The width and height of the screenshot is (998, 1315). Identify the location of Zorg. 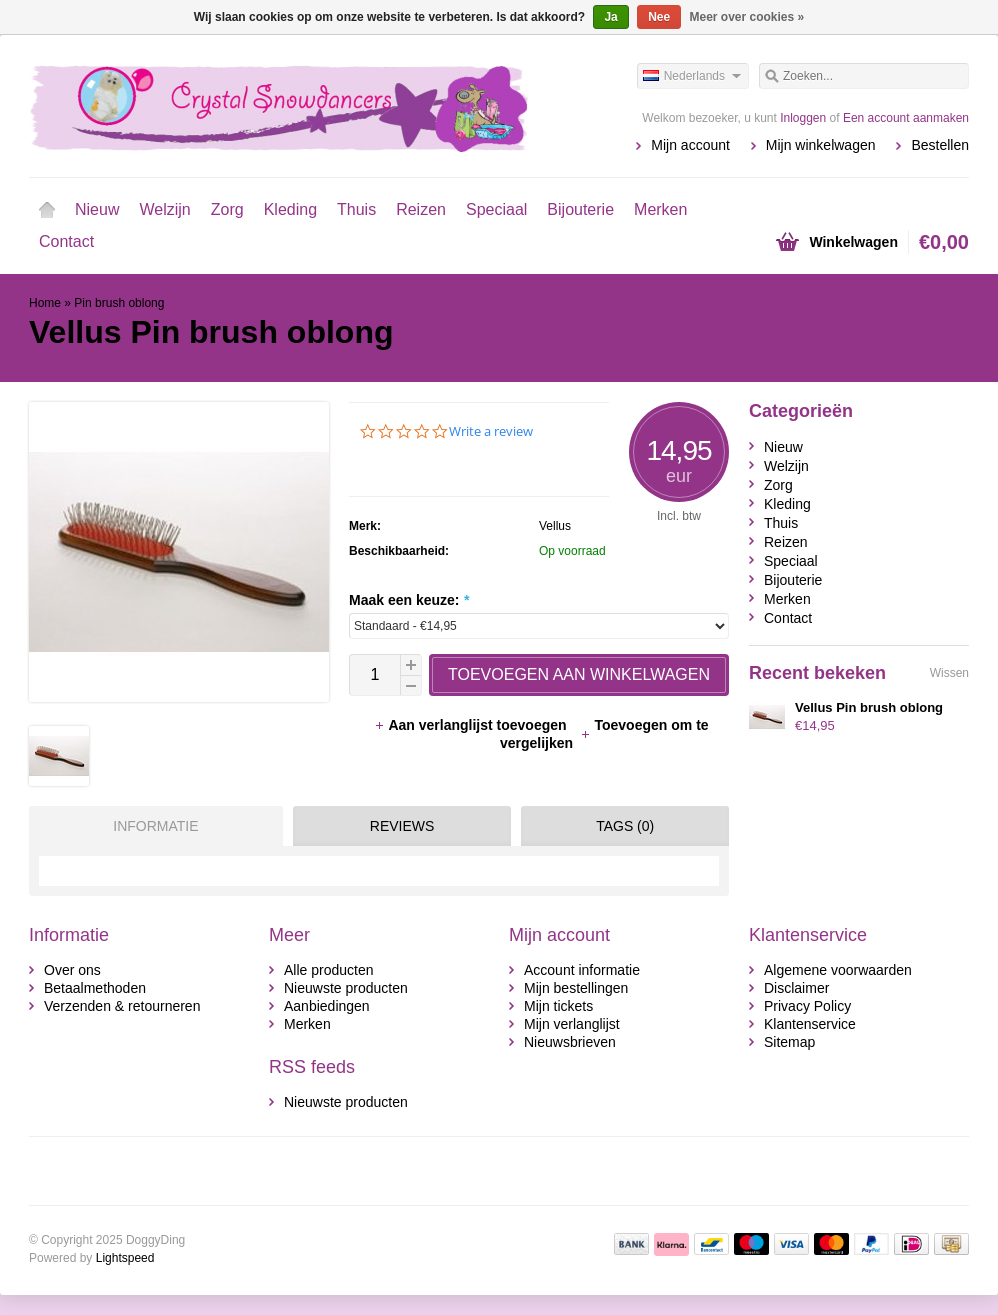
(227, 209).